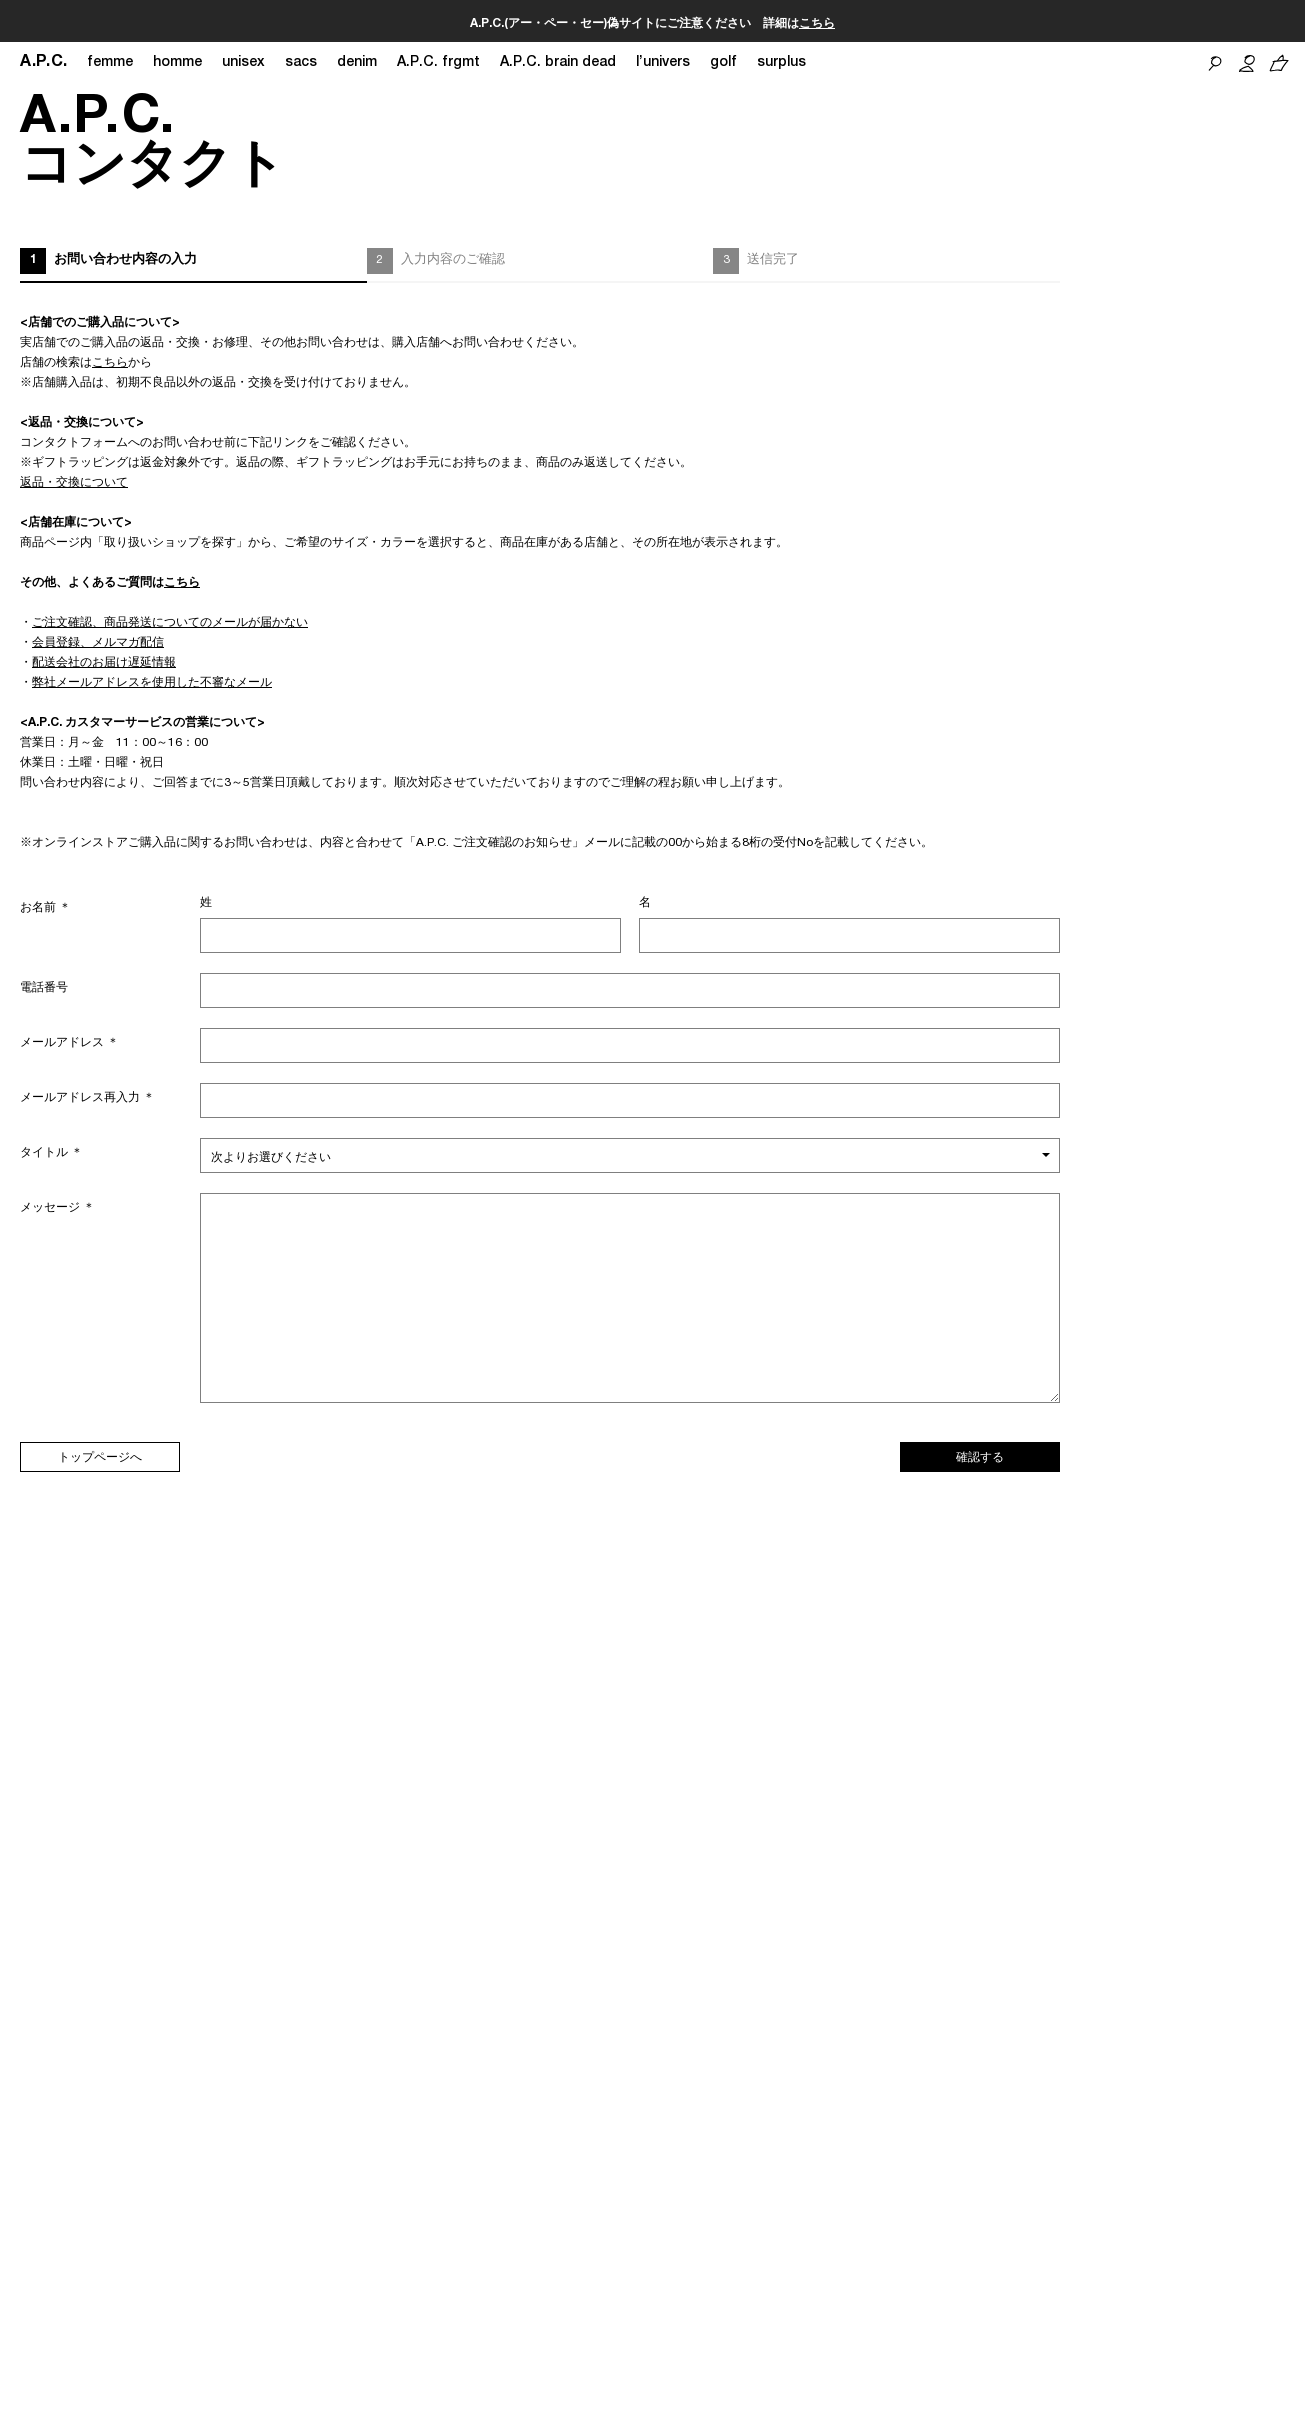  Describe the element at coordinates (87, 1098) in the screenshot. I see `メールアドレス再入力` at that location.